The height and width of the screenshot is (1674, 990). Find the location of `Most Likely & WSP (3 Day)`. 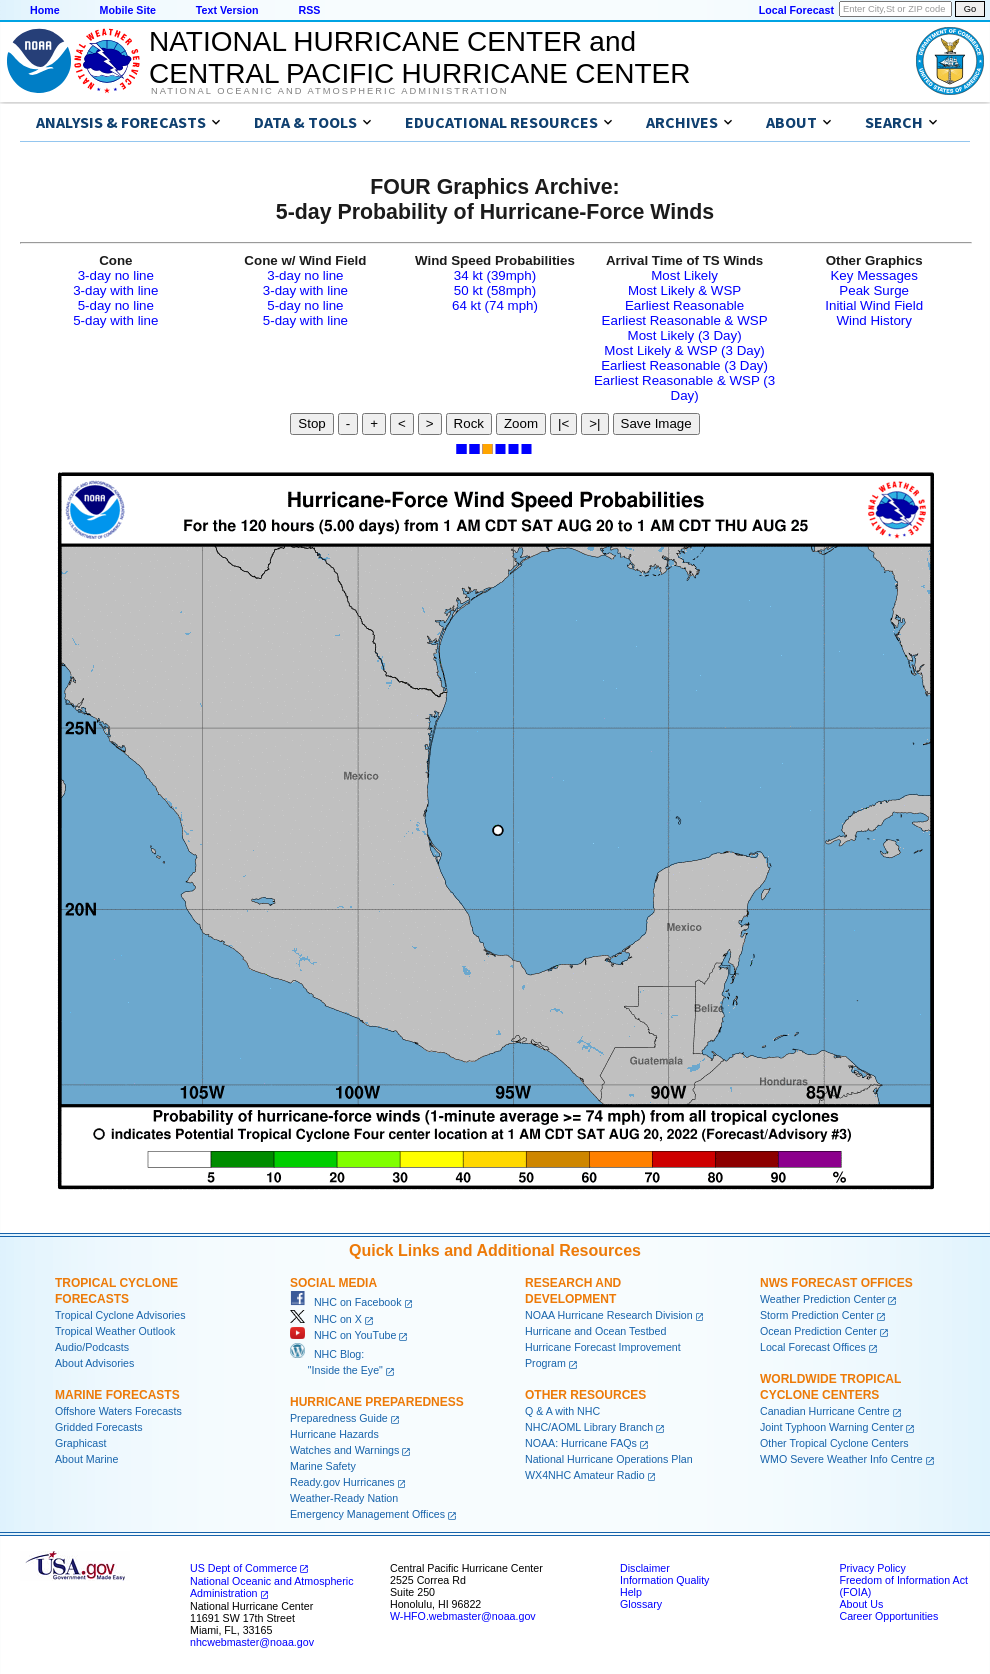

Most Likely & WSP (3 Day) is located at coordinates (684, 350).